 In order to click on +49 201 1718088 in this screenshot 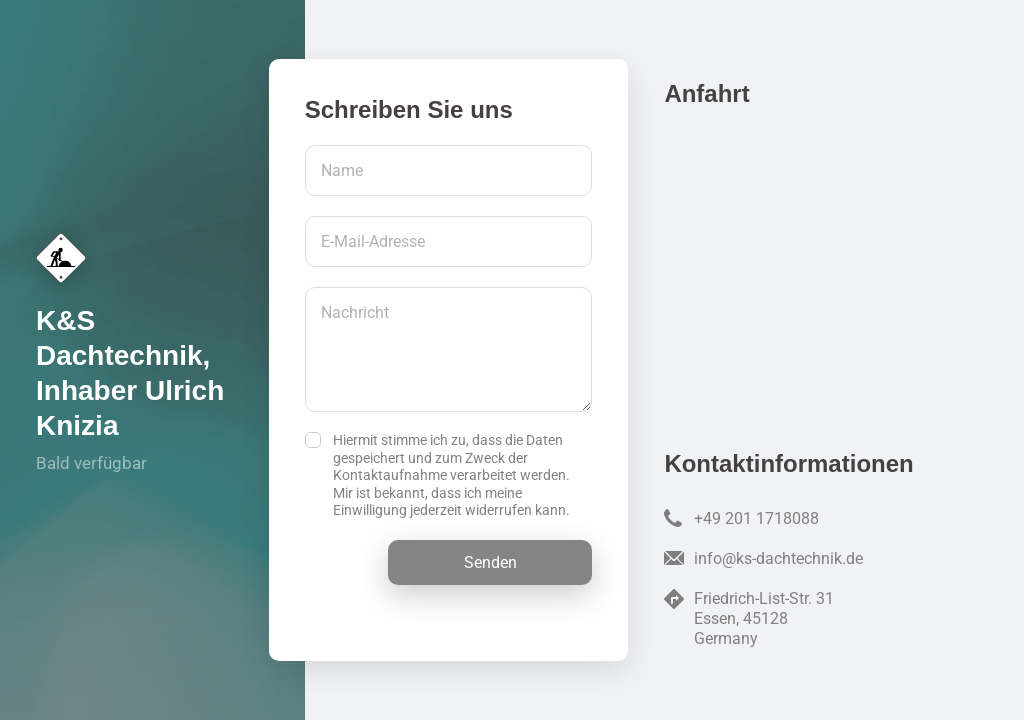, I will do `click(756, 518)`.